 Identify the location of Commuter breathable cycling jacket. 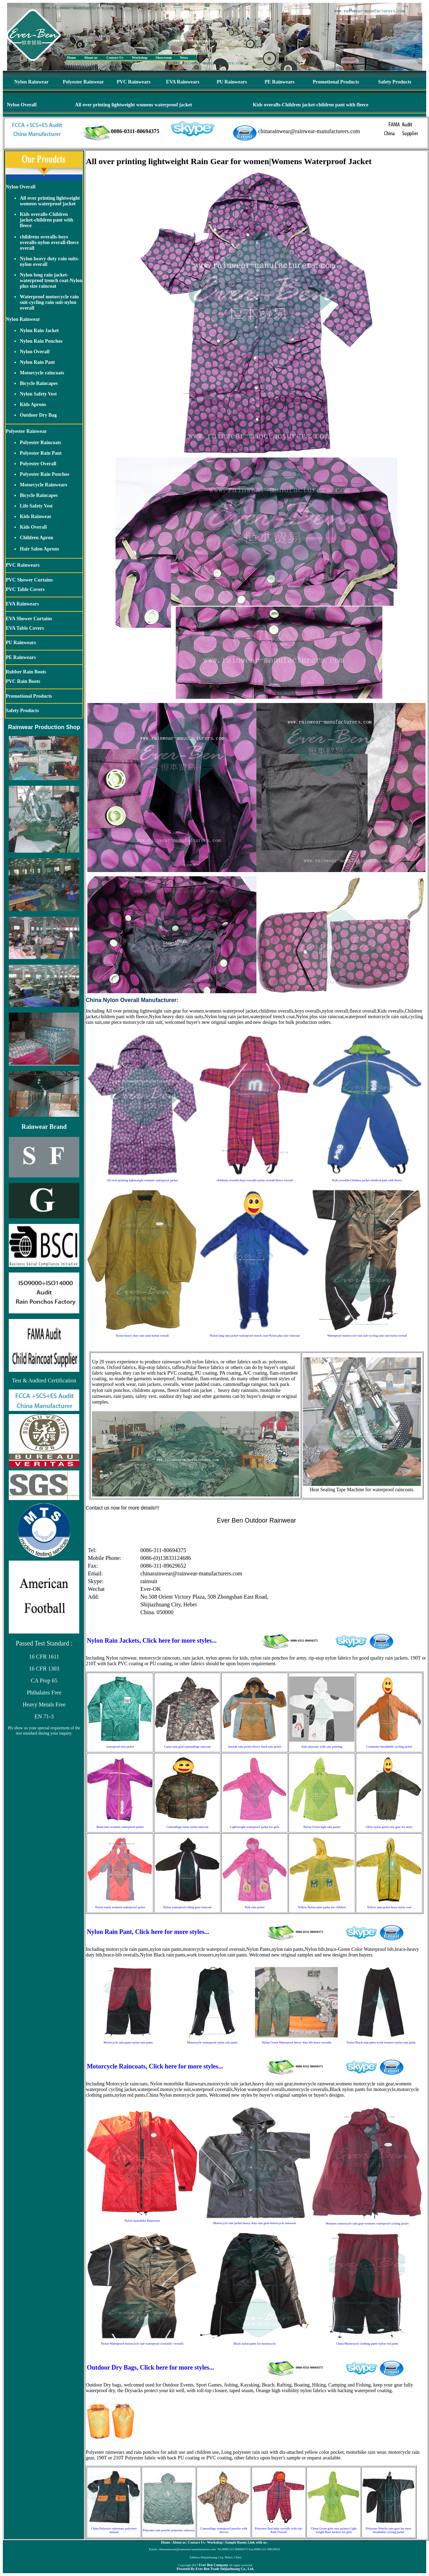
(389, 1746).